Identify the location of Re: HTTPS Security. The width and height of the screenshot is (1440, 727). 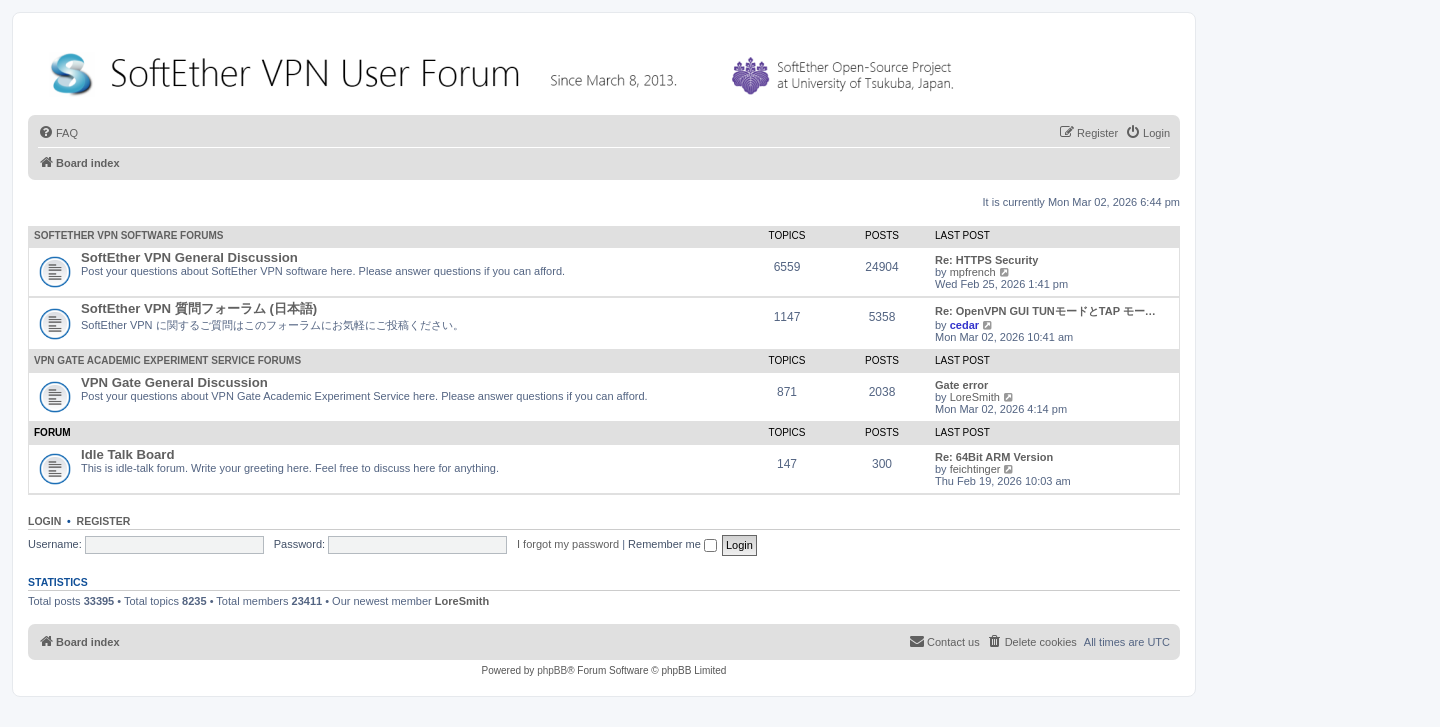
(986, 260).